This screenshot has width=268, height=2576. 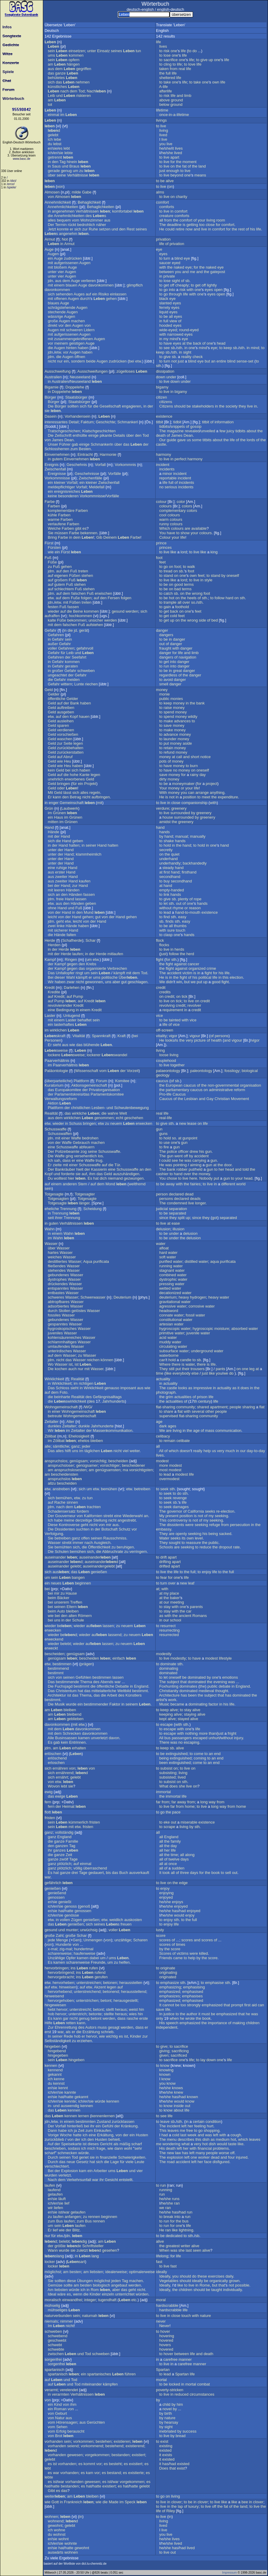 What do you see at coordinates (50, 215) in the screenshot?
I see `die` at bounding box center [50, 215].